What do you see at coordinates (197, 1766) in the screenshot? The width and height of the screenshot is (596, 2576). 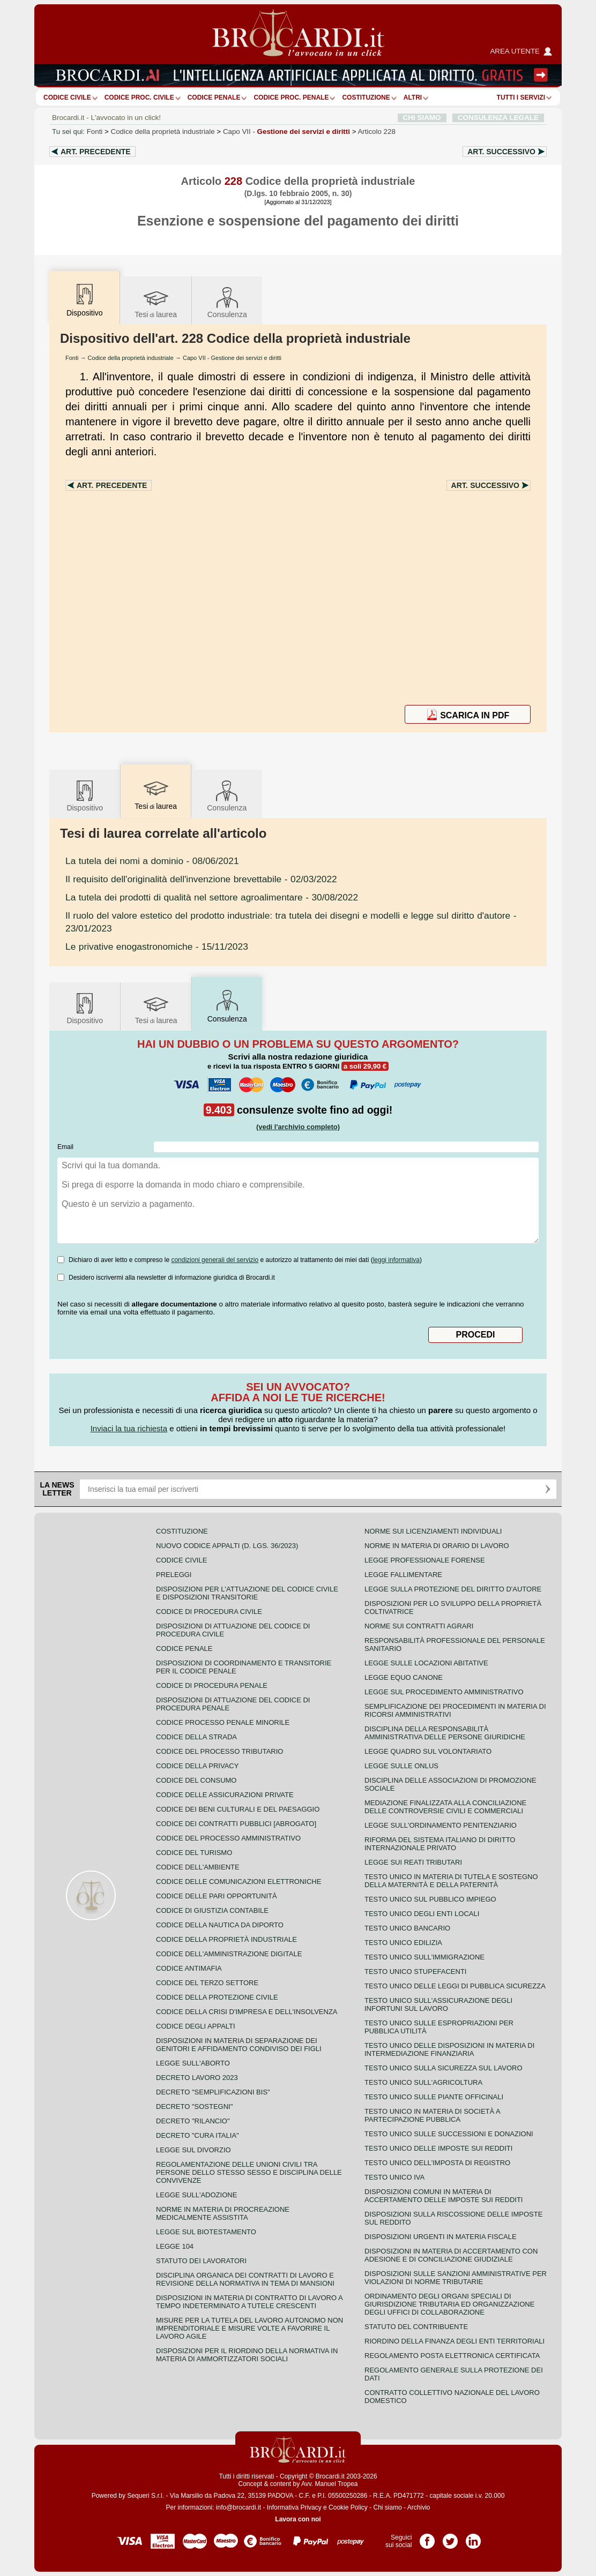 I see `Codice della privacy` at bounding box center [197, 1766].